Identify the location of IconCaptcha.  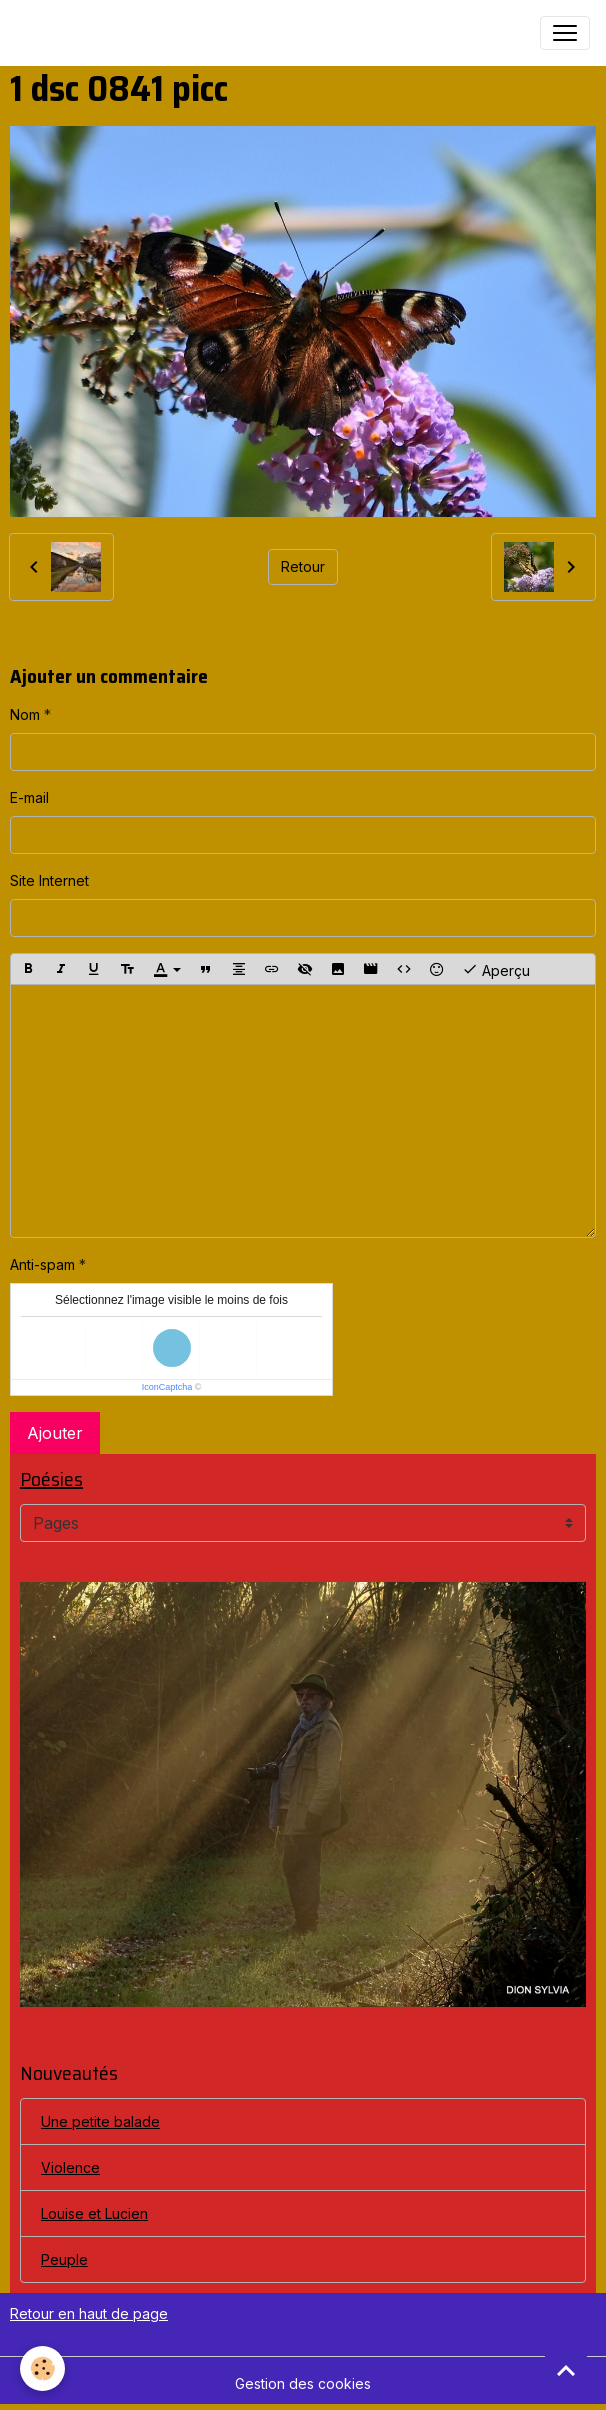
(167, 1387).